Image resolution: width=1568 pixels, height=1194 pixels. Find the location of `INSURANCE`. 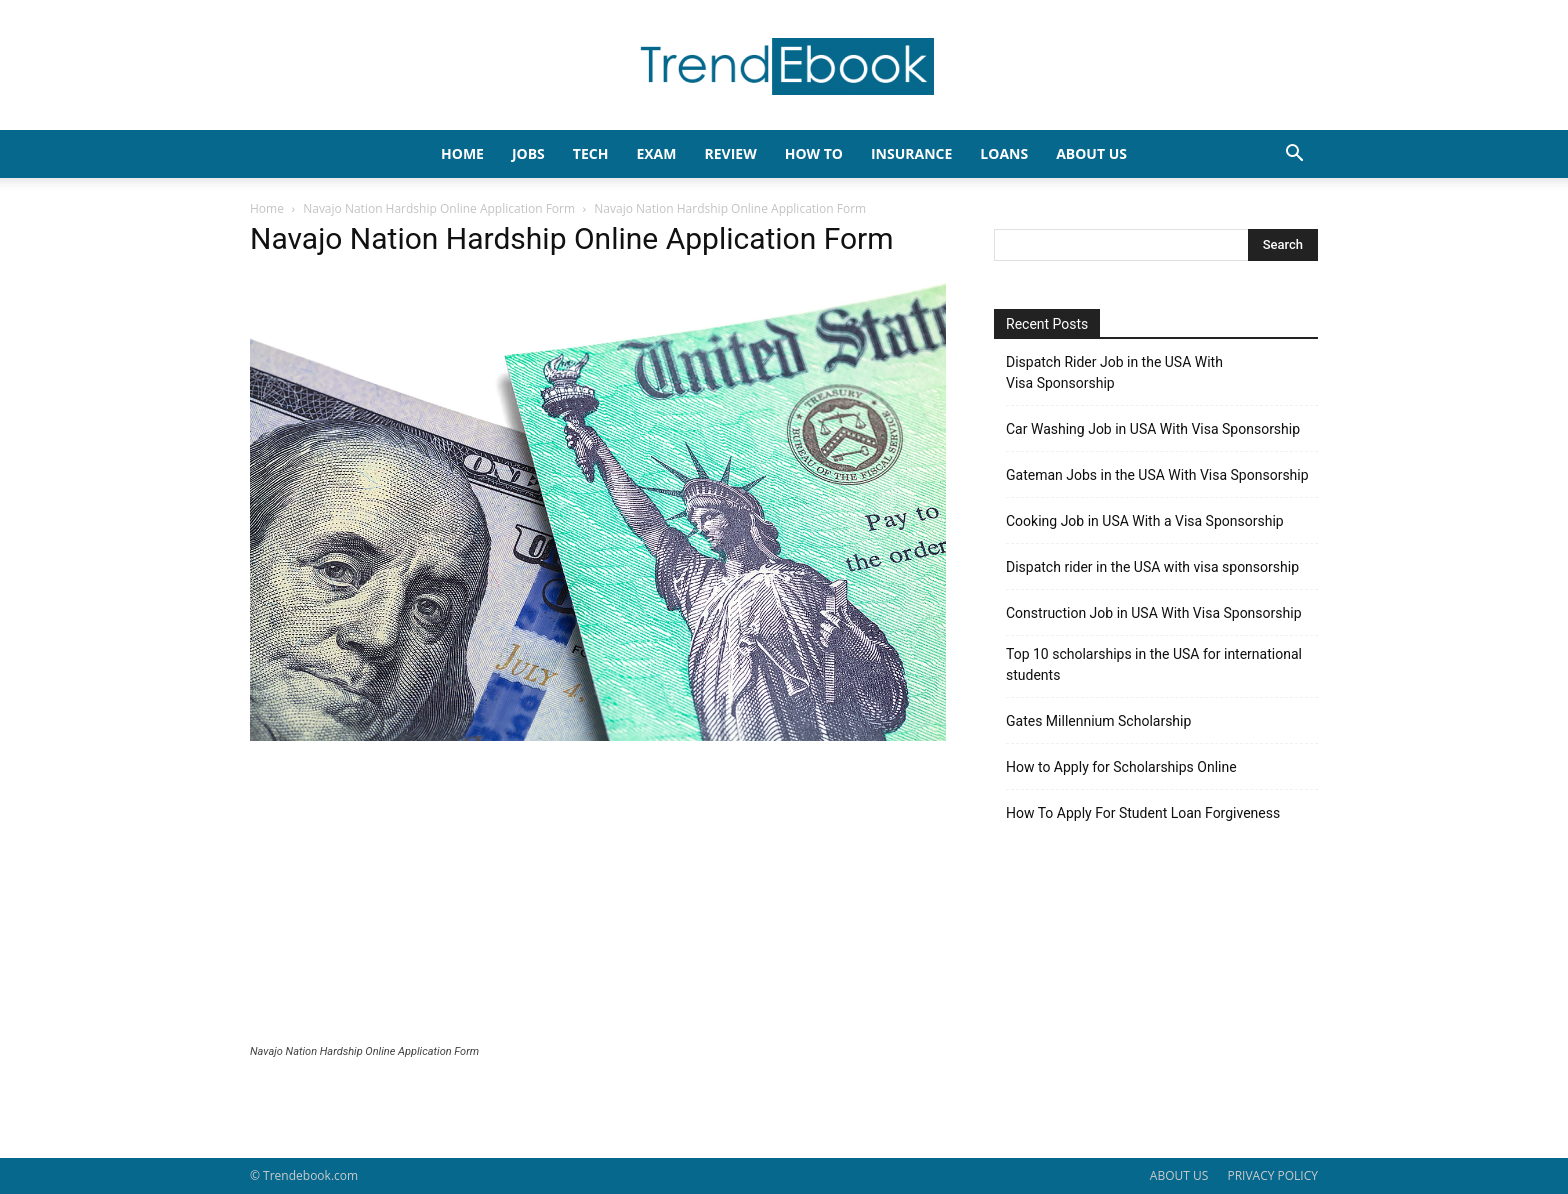

INSURANCE is located at coordinates (911, 153).